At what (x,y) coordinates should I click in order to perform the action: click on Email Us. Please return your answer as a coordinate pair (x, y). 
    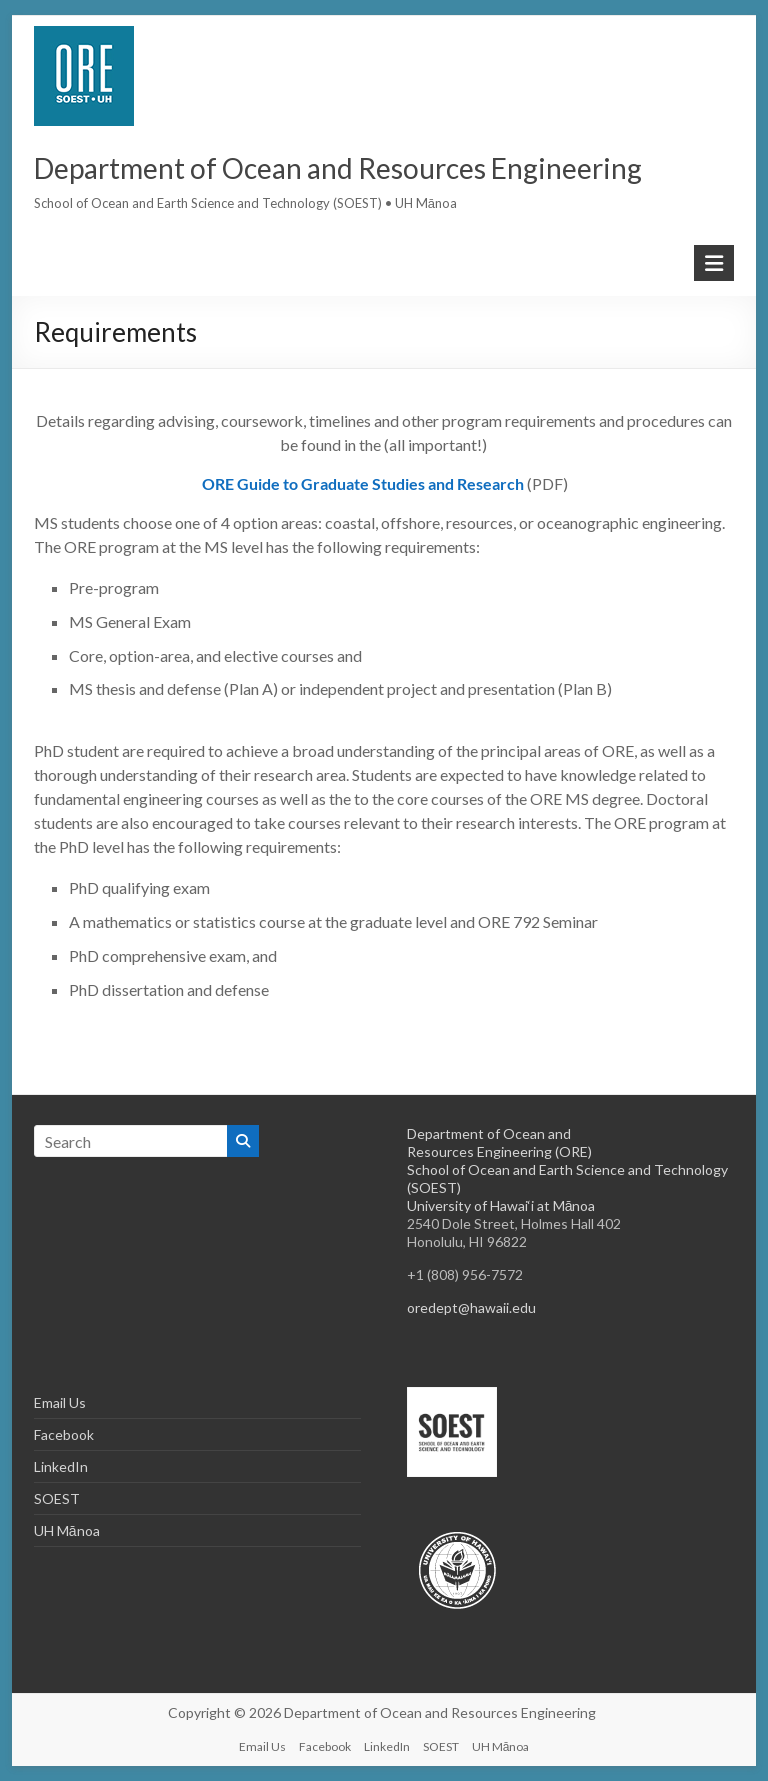
    Looking at the image, I should click on (60, 1402).